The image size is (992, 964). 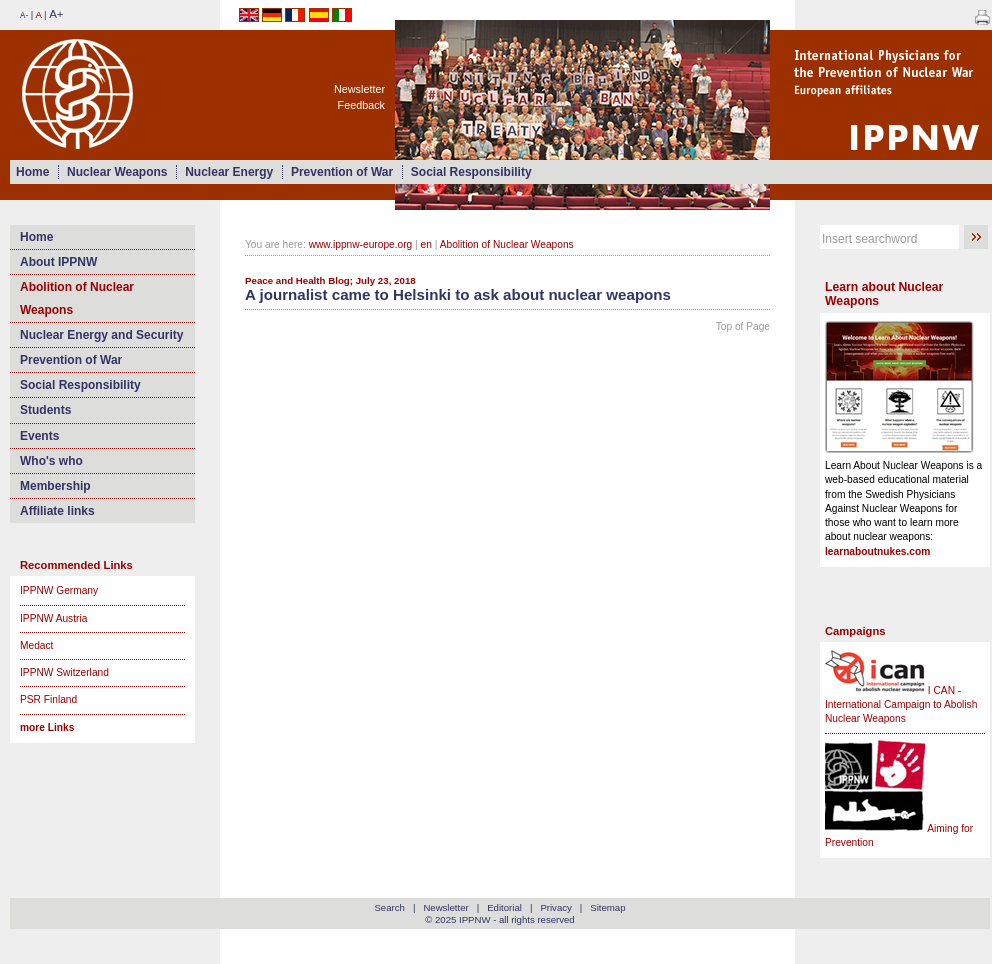 What do you see at coordinates (471, 172) in the screenshot?
I see `Social Responsibility` at bounding box center [471, 172].